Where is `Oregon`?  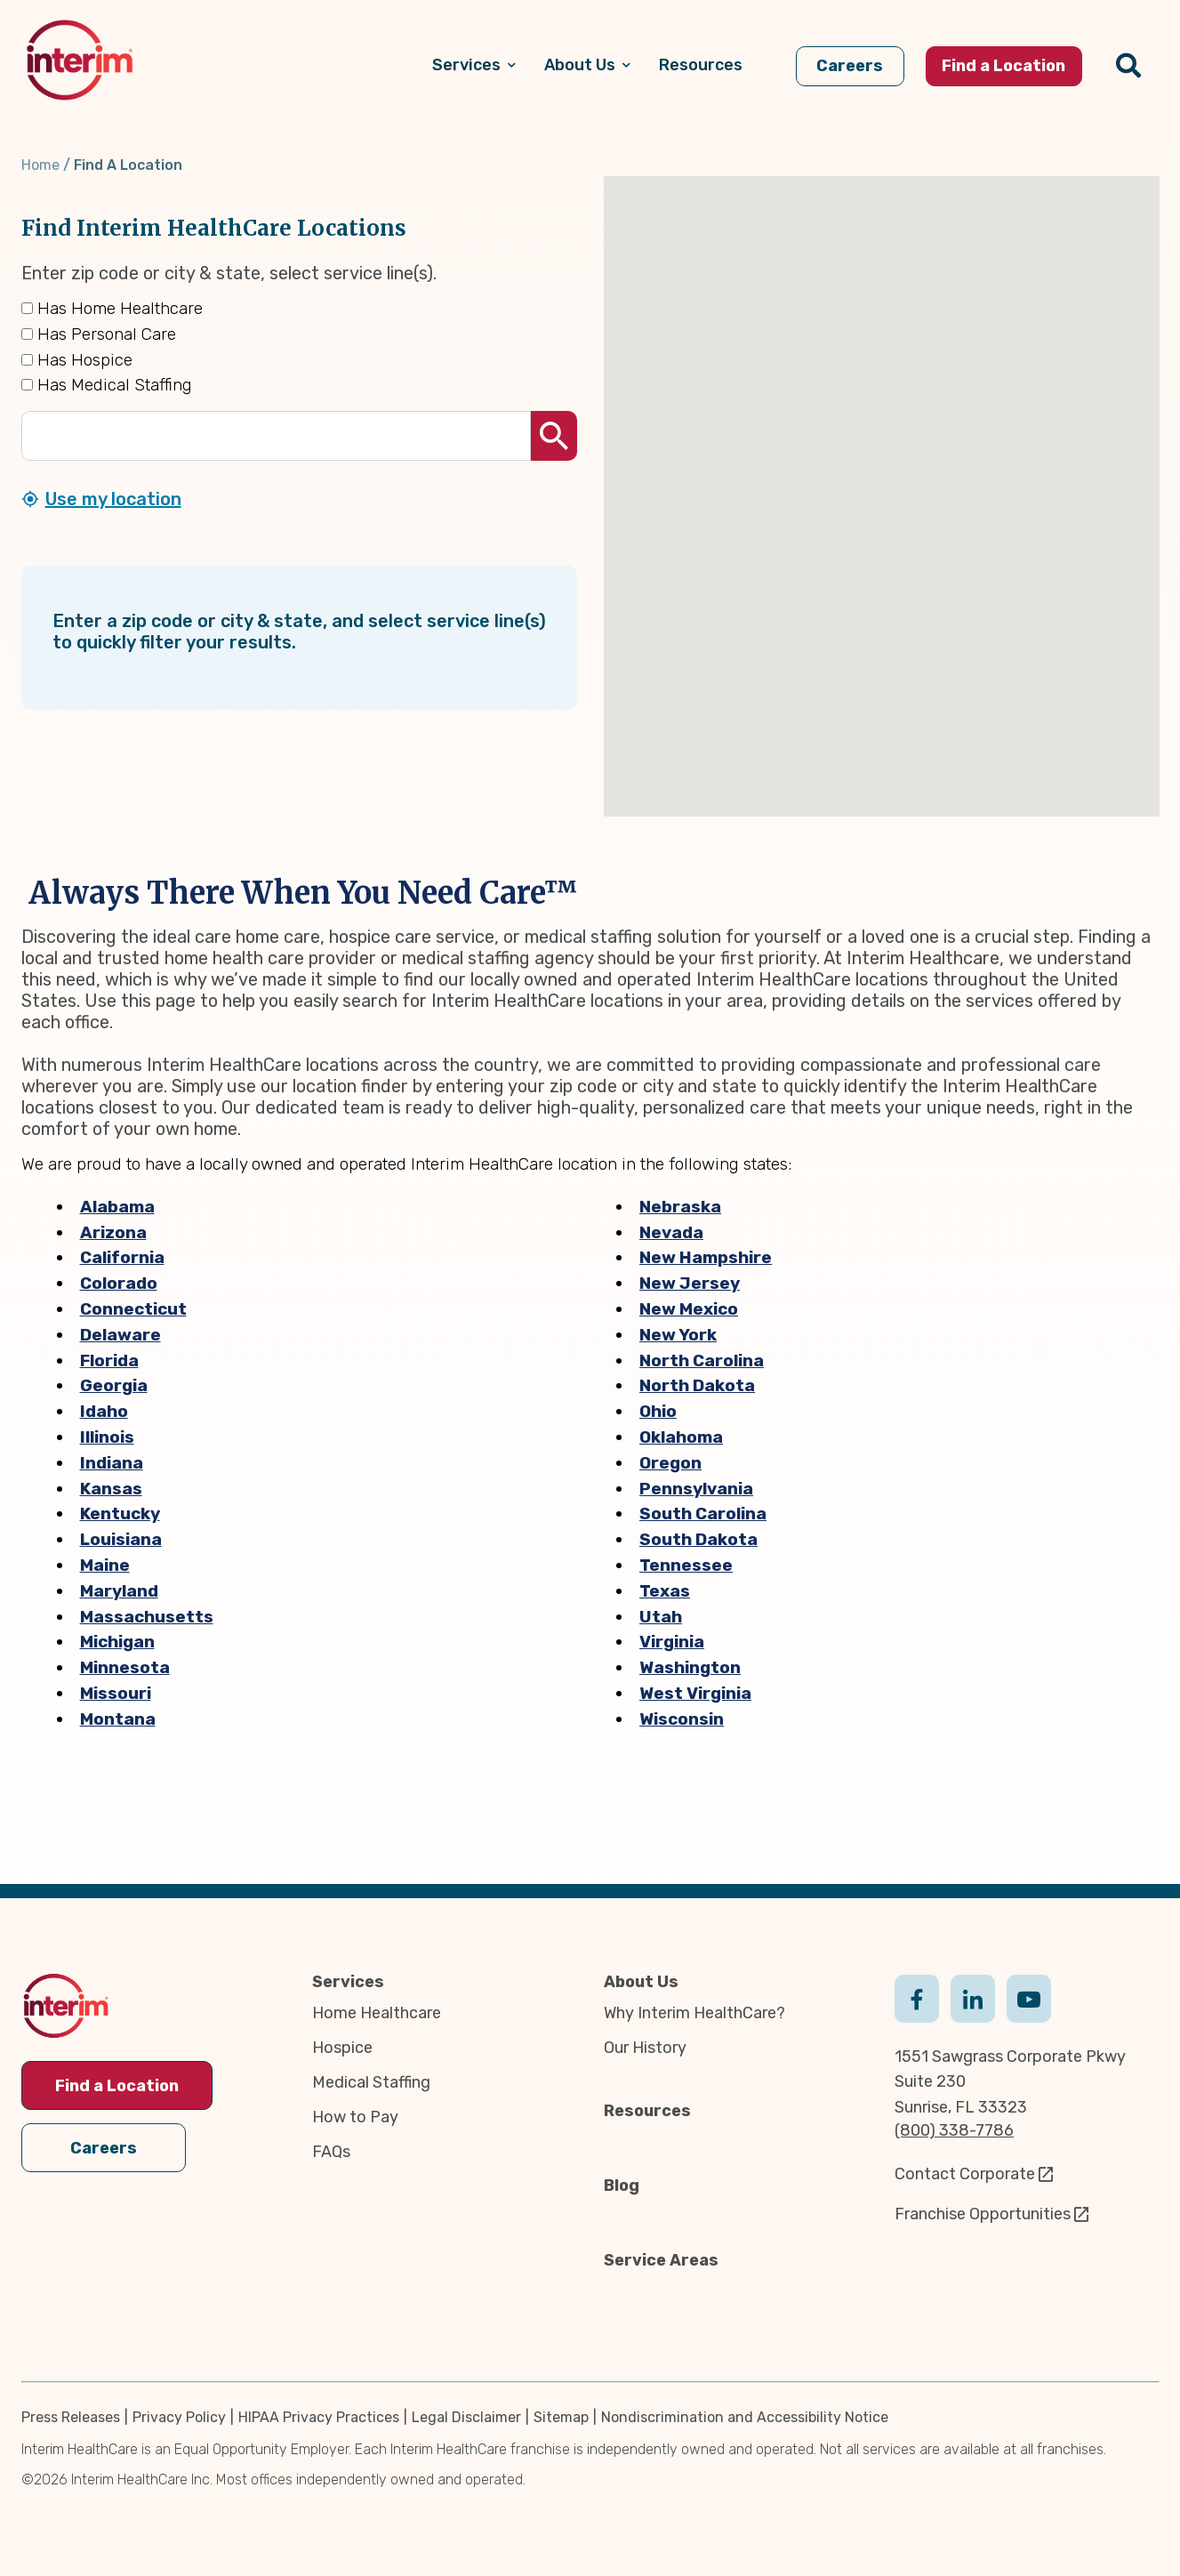 Oregon is located at coordinates (670, 1463).